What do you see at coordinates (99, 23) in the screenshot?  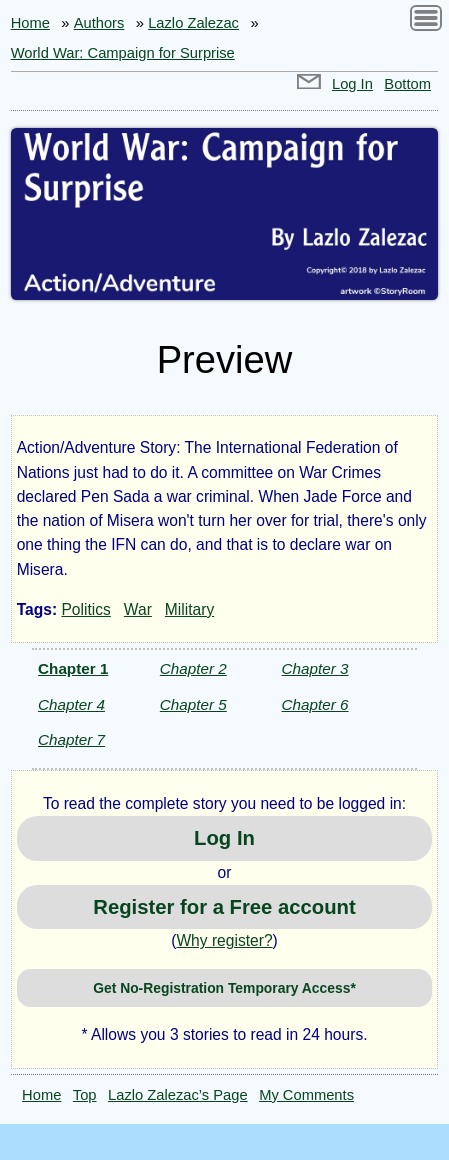 I see `Authors` at bounding box center [99, 23].